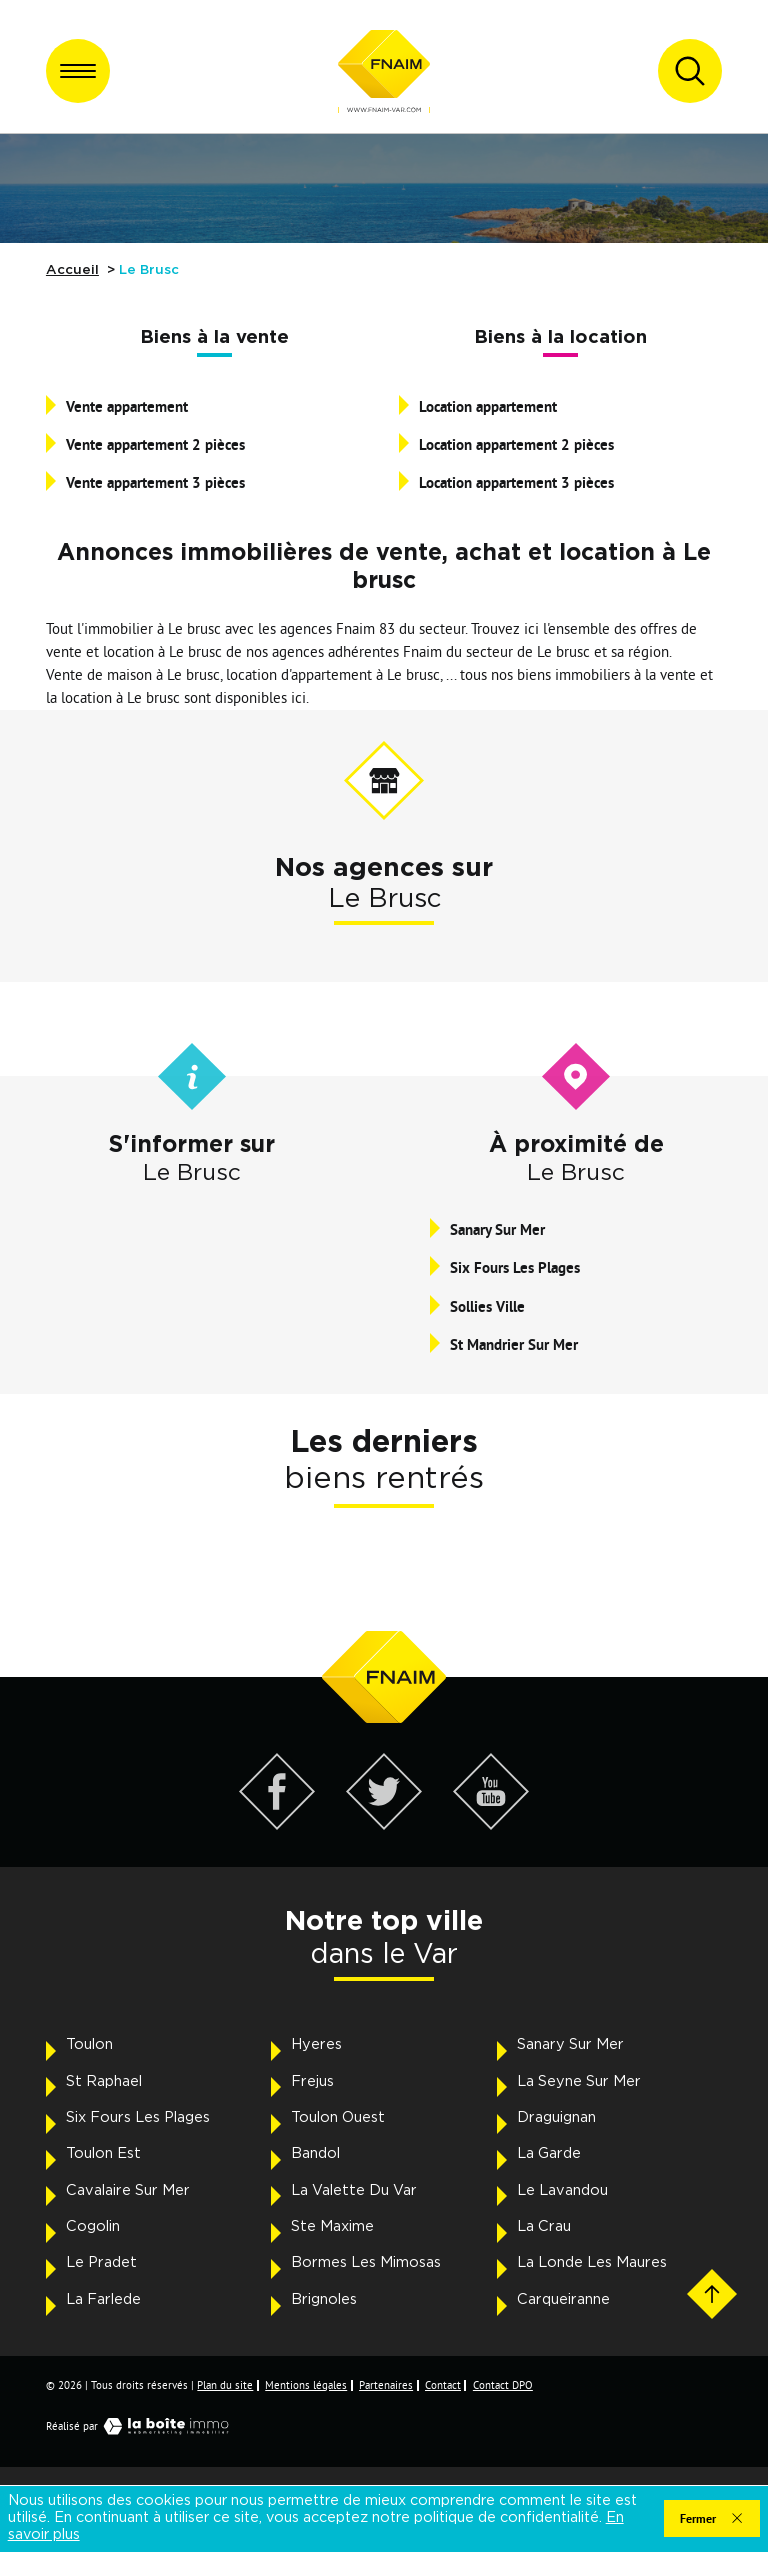  What do you see at coordinates (93, 2226) in the screenshot?
I see `Cogolin` at bounding box center [93, 2226].